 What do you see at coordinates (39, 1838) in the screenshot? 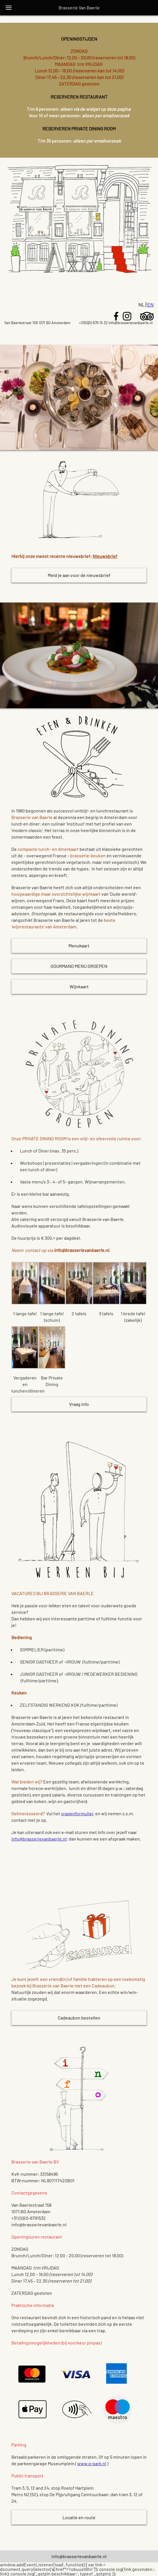
I see `info@brasserievanbaerle.nl;` at bounding box center [39, 1838].